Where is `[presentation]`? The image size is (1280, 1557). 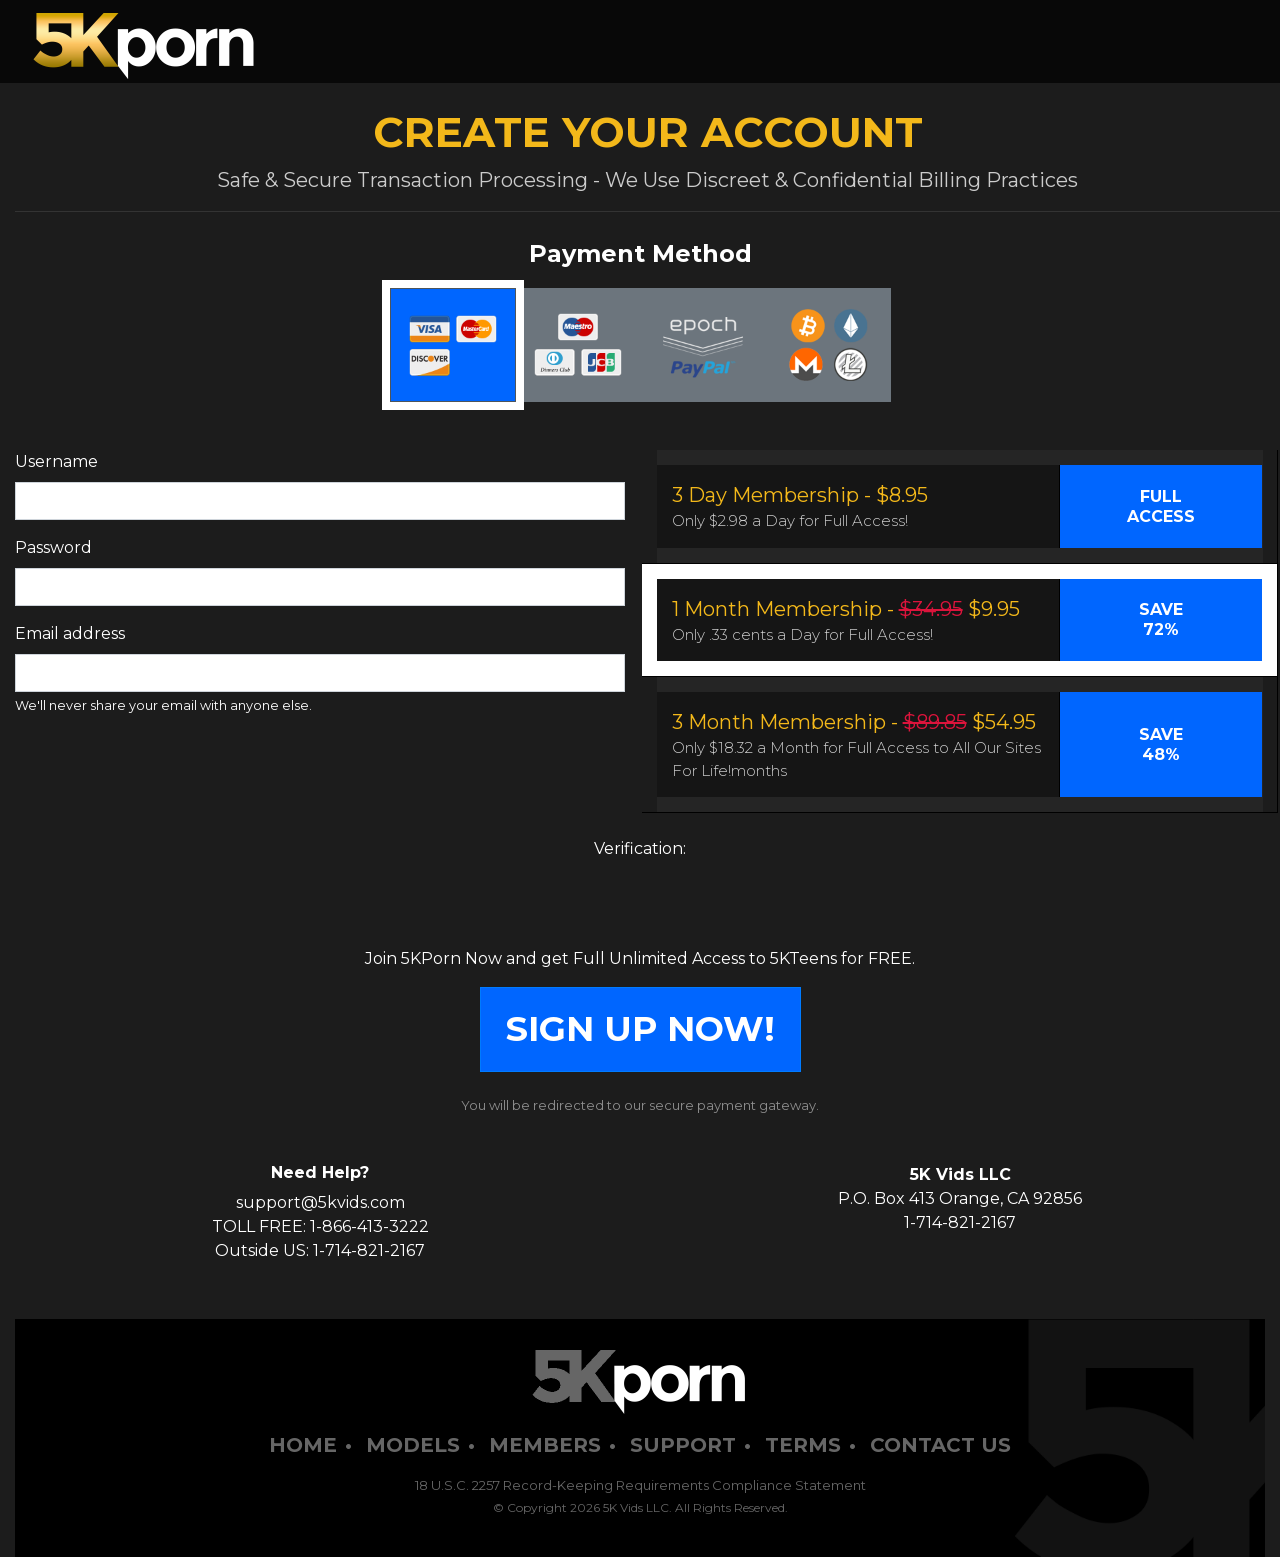 [presentation] is located at coordinates (640, 908).